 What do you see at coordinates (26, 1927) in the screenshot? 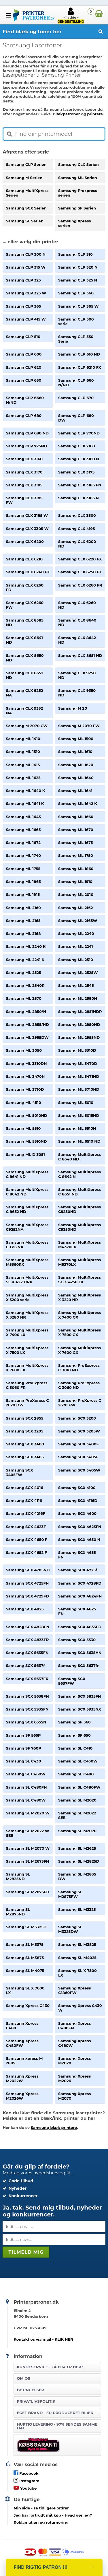
I see `Samsung SL M3325D` at bounding box center [26, 1927].